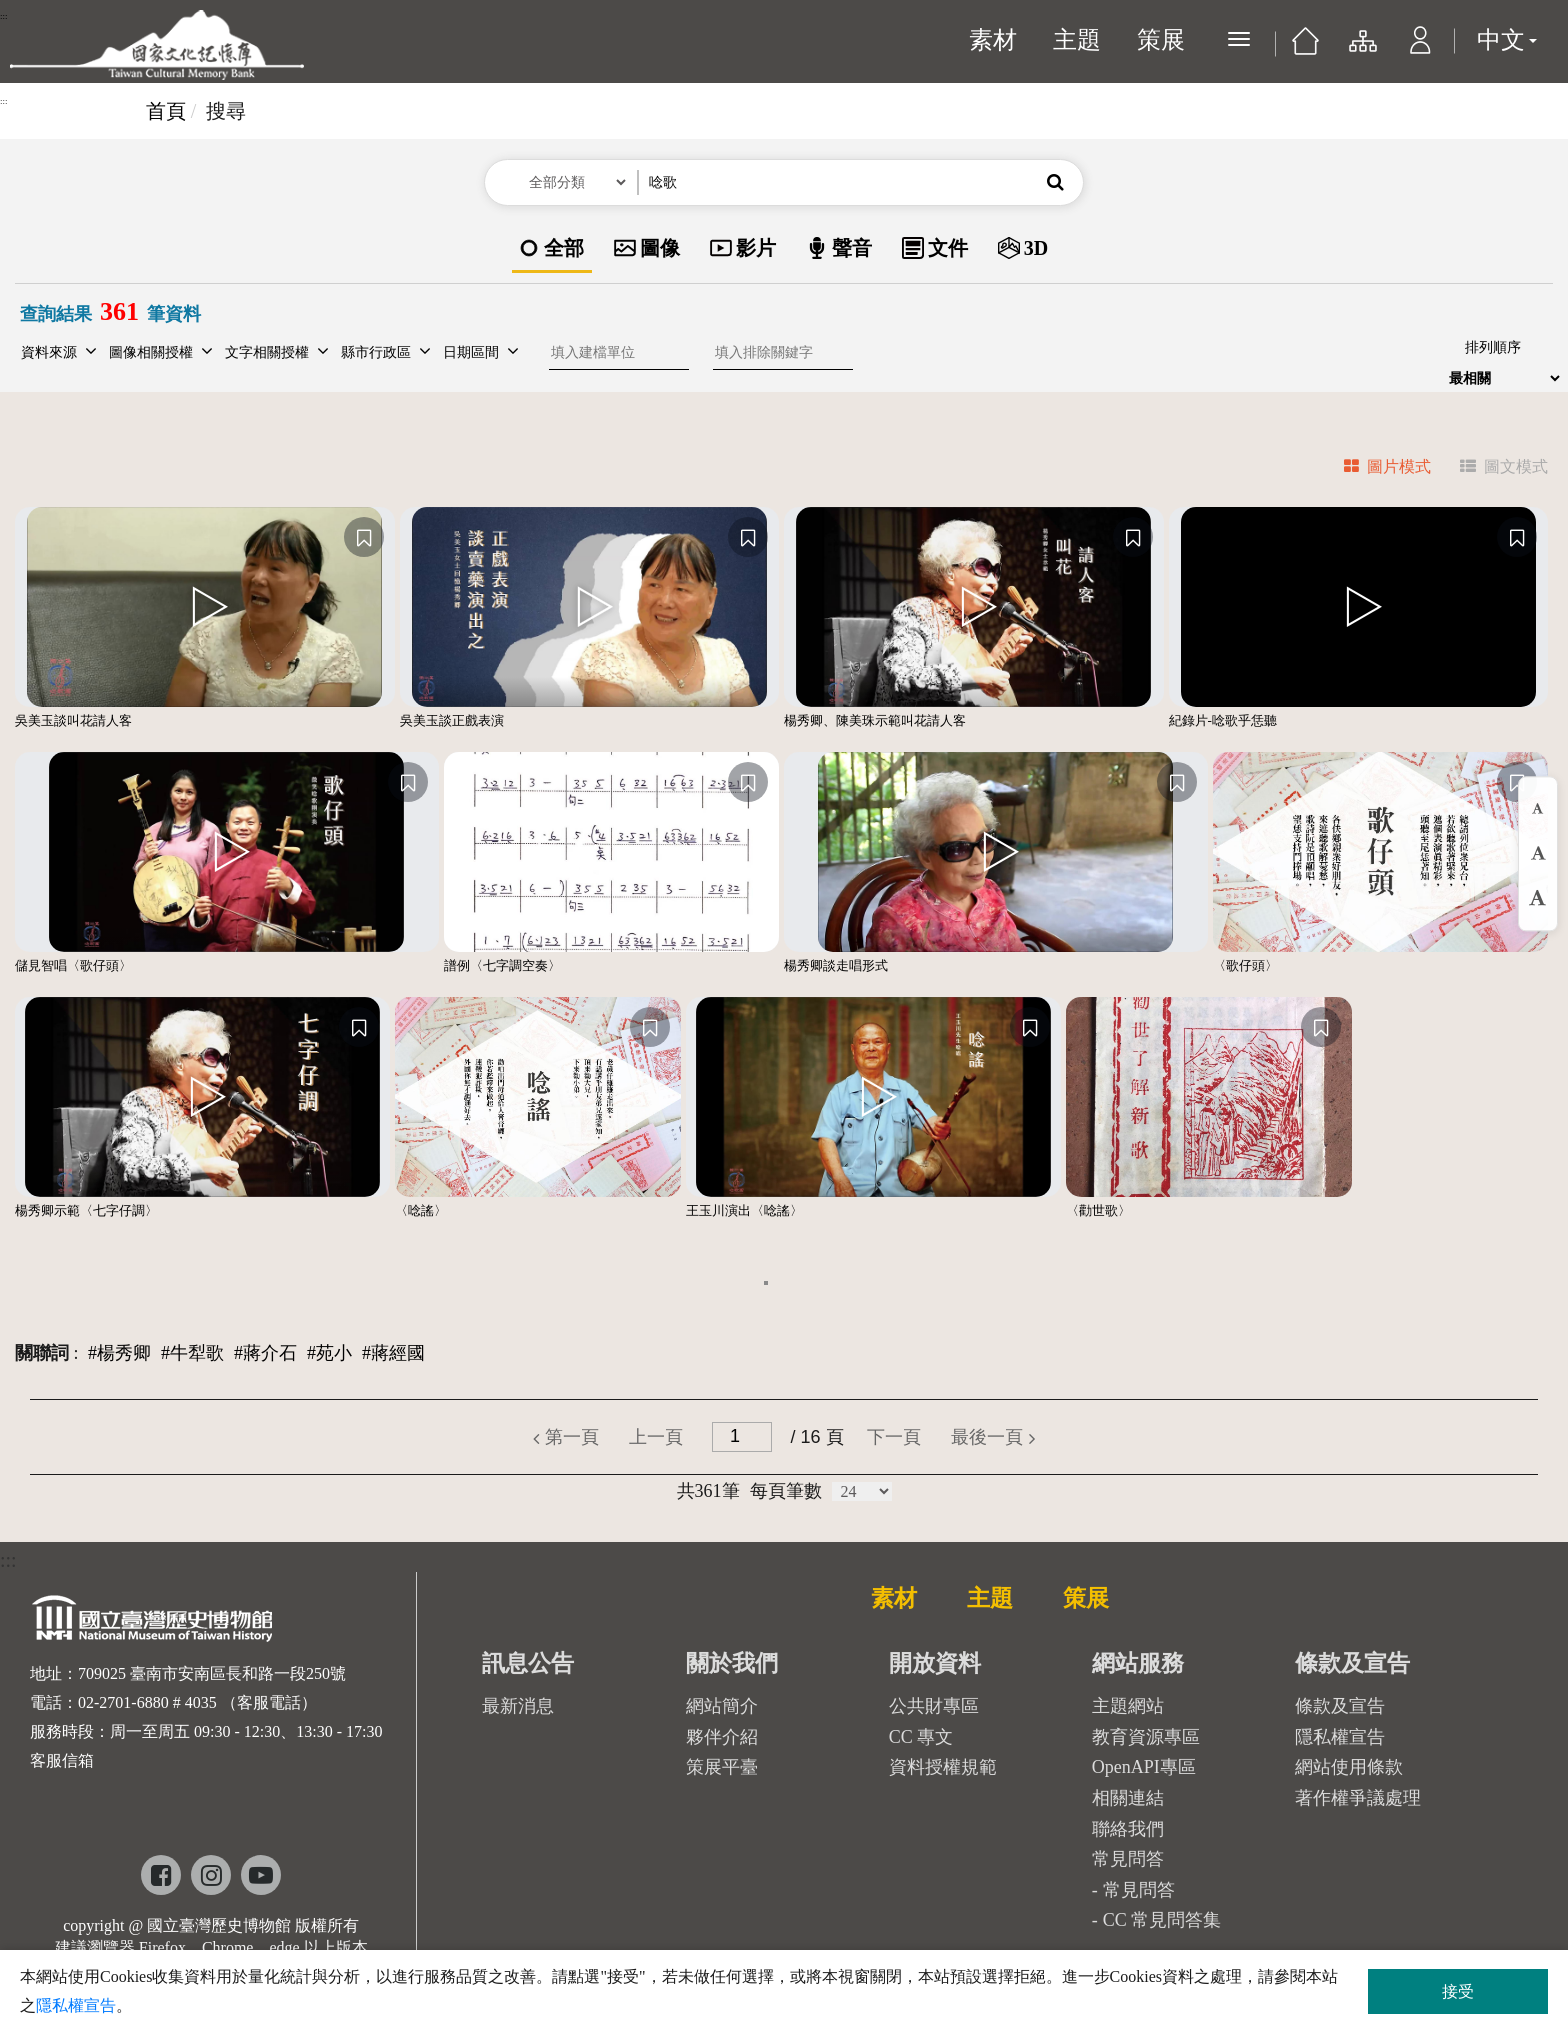 The width and height of the screenshot is (1568, 2033). Describe the element at coordinates (1146, 1737) in the screenshot. I see `教育資源專區` at that location.